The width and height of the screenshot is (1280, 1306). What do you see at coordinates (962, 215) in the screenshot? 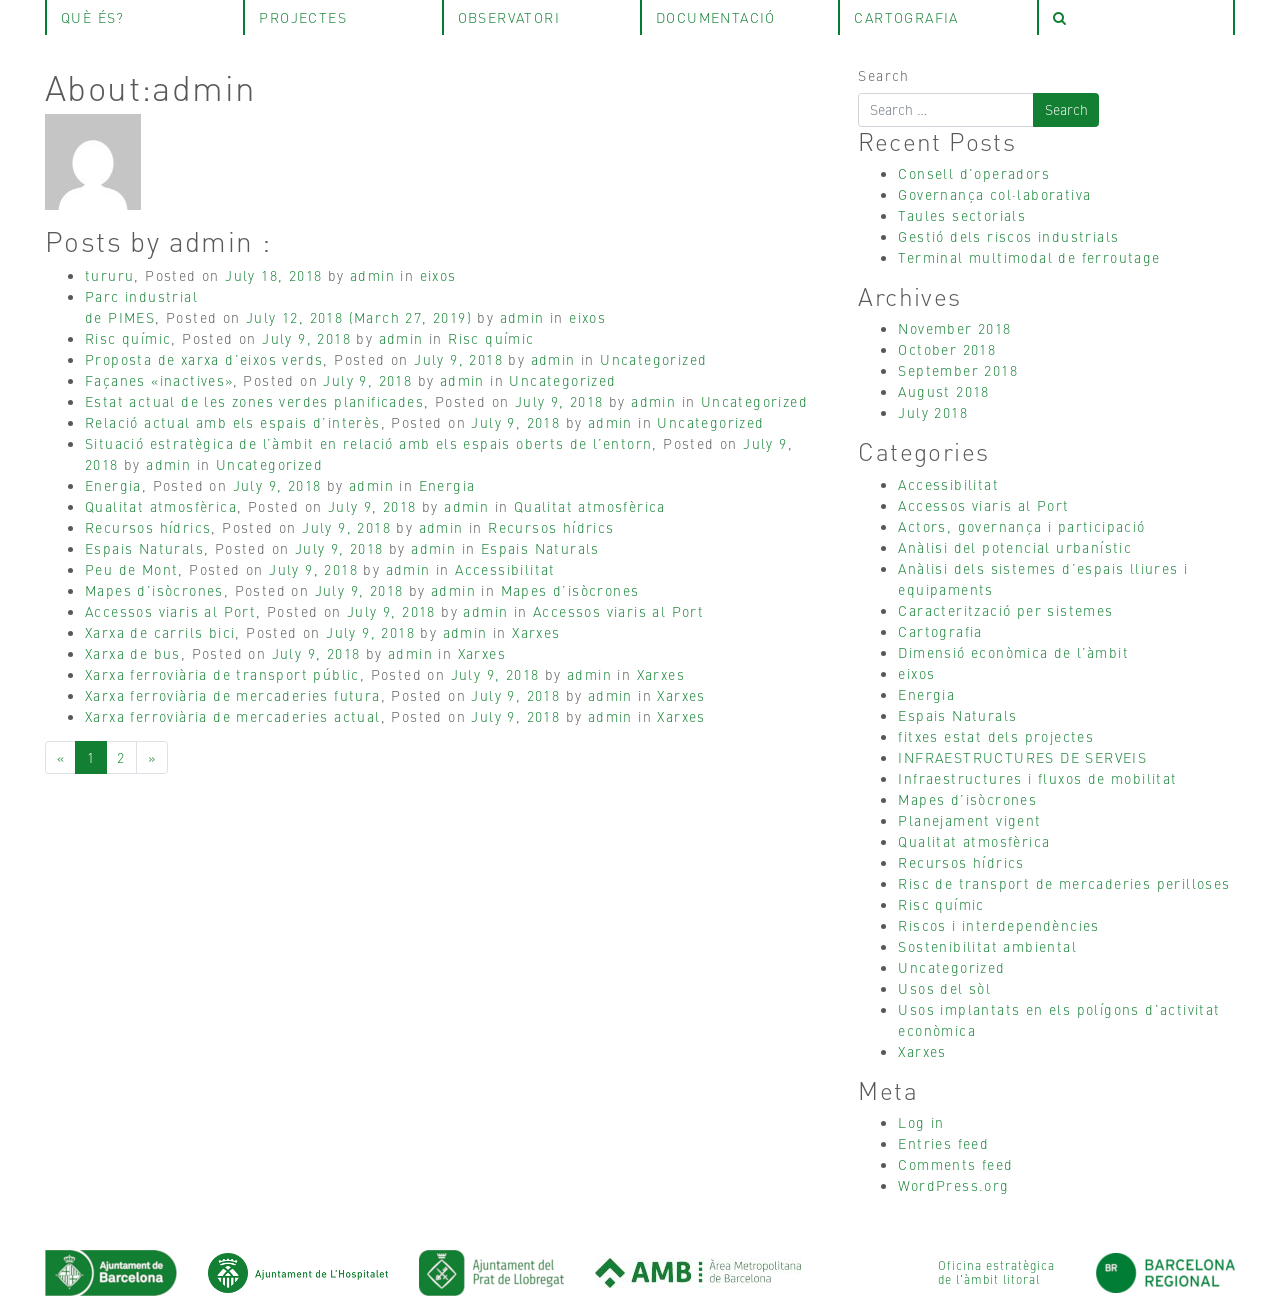
I see `Taules sectorials` at bounding box center [962, 215].